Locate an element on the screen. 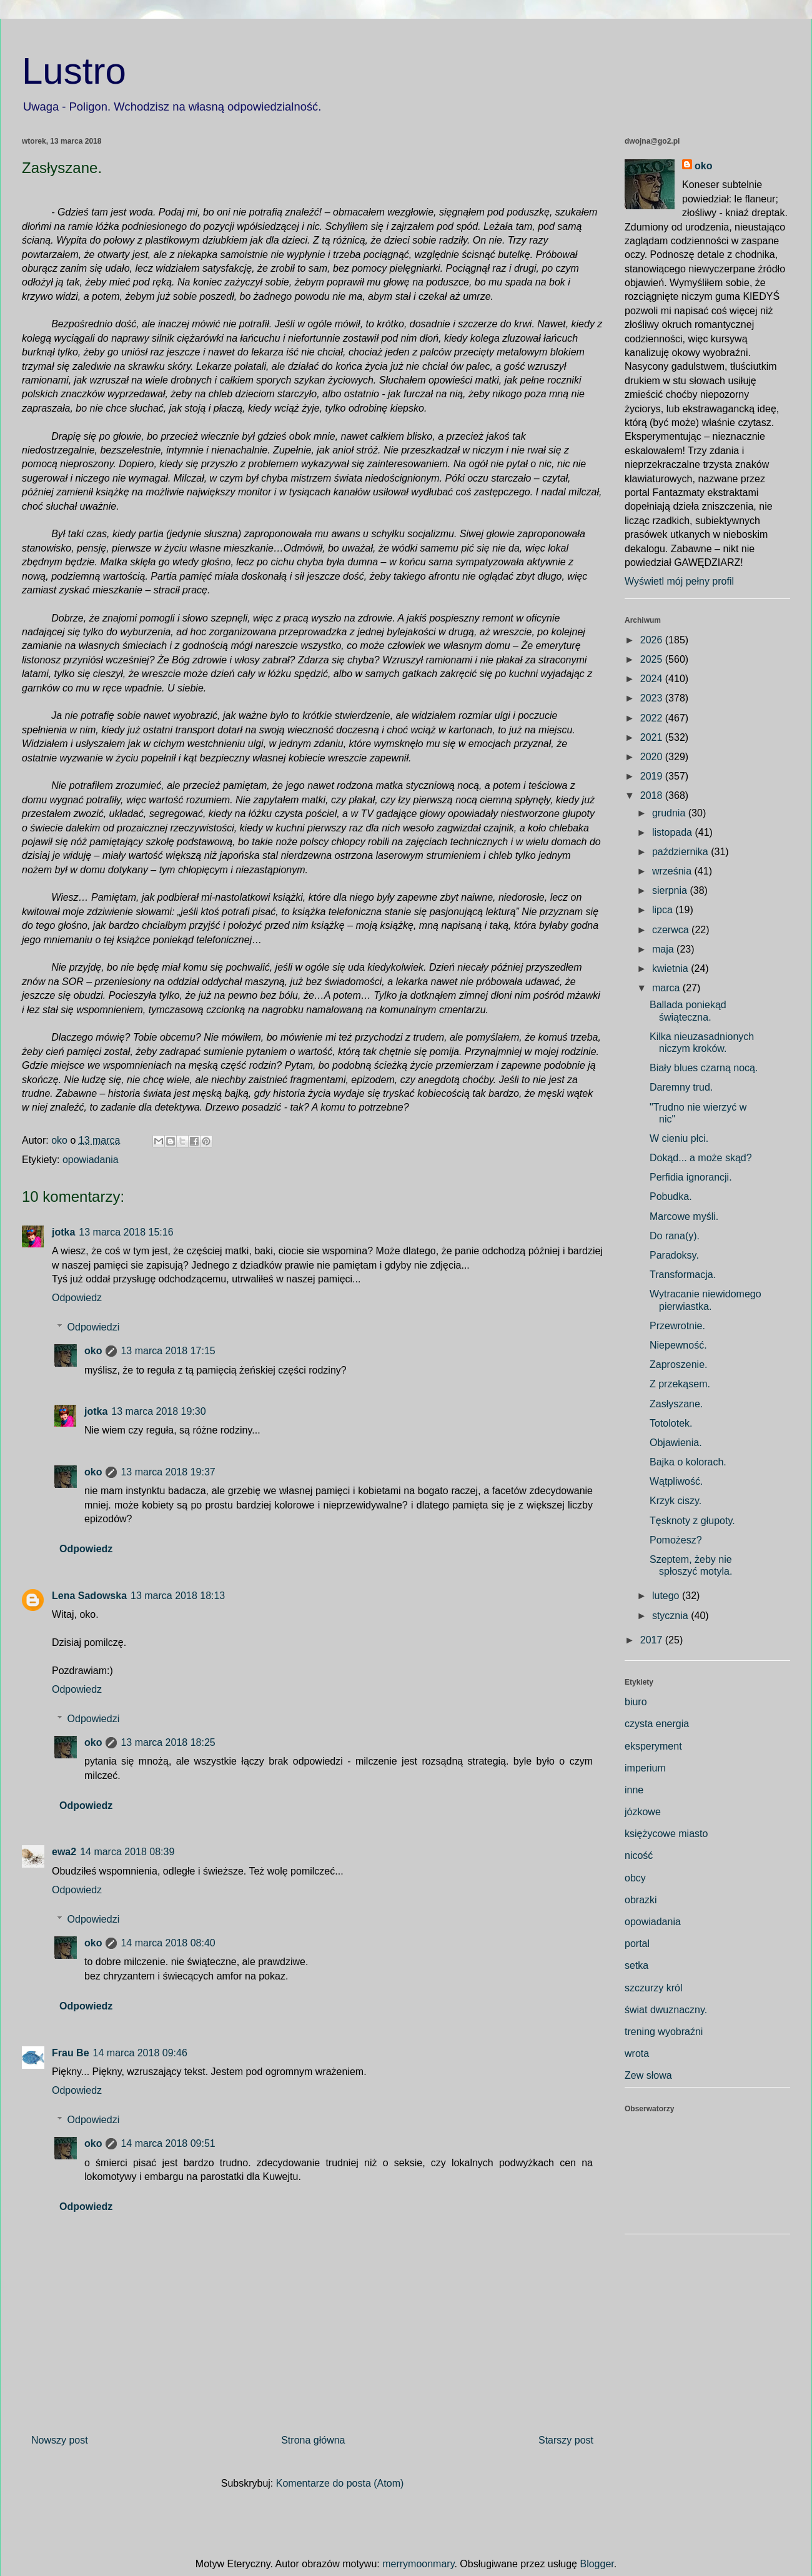  Do rana(y). is located at coordinates (675, 1236).